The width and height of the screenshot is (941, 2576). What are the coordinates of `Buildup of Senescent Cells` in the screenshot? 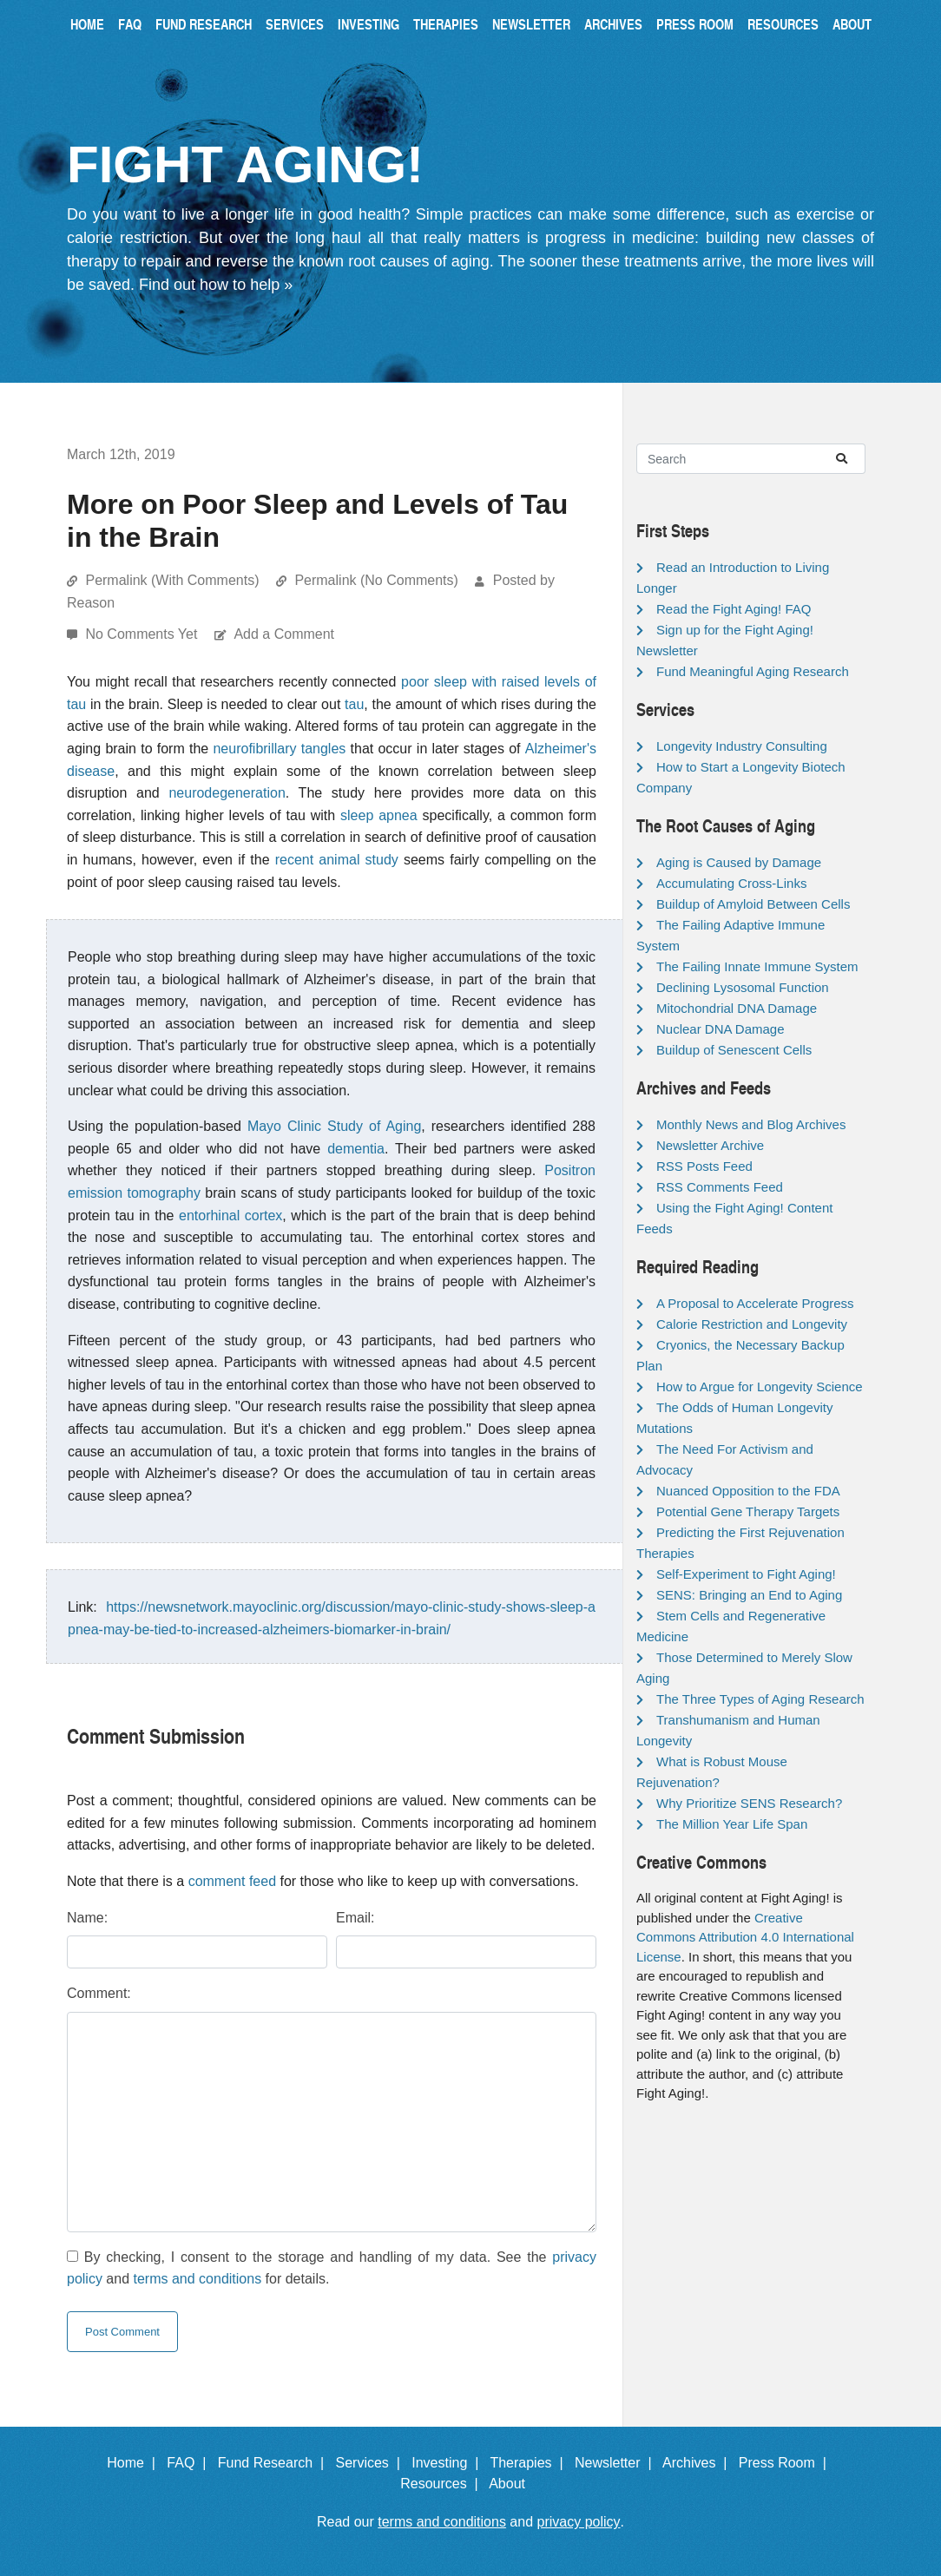 It's located at (734, 1049).